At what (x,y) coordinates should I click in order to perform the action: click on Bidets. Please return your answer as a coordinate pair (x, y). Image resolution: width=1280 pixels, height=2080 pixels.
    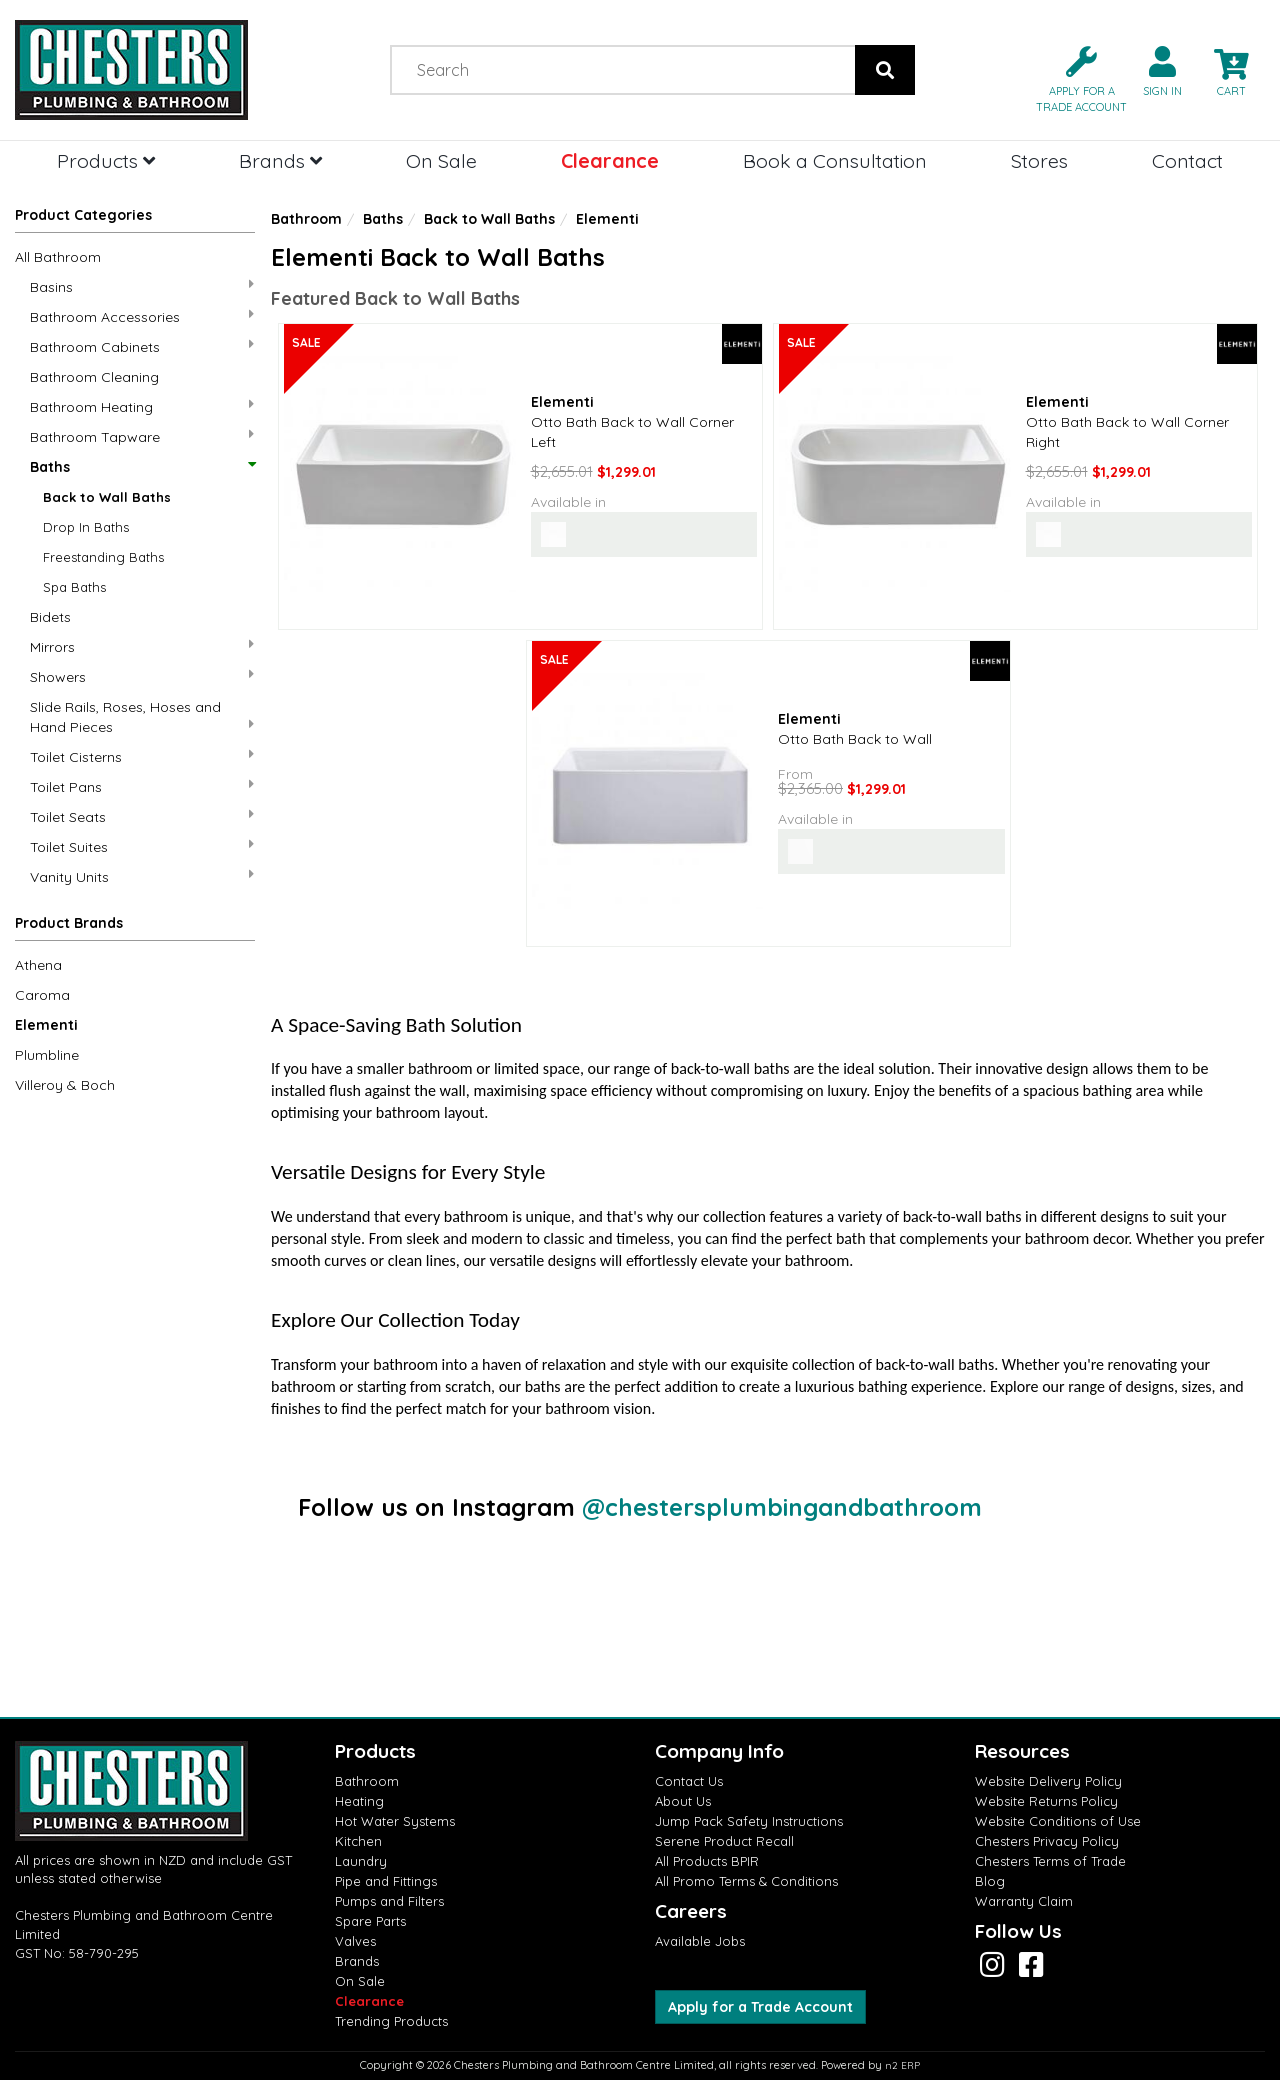
    Looking at the image, I should click on (50, 617).